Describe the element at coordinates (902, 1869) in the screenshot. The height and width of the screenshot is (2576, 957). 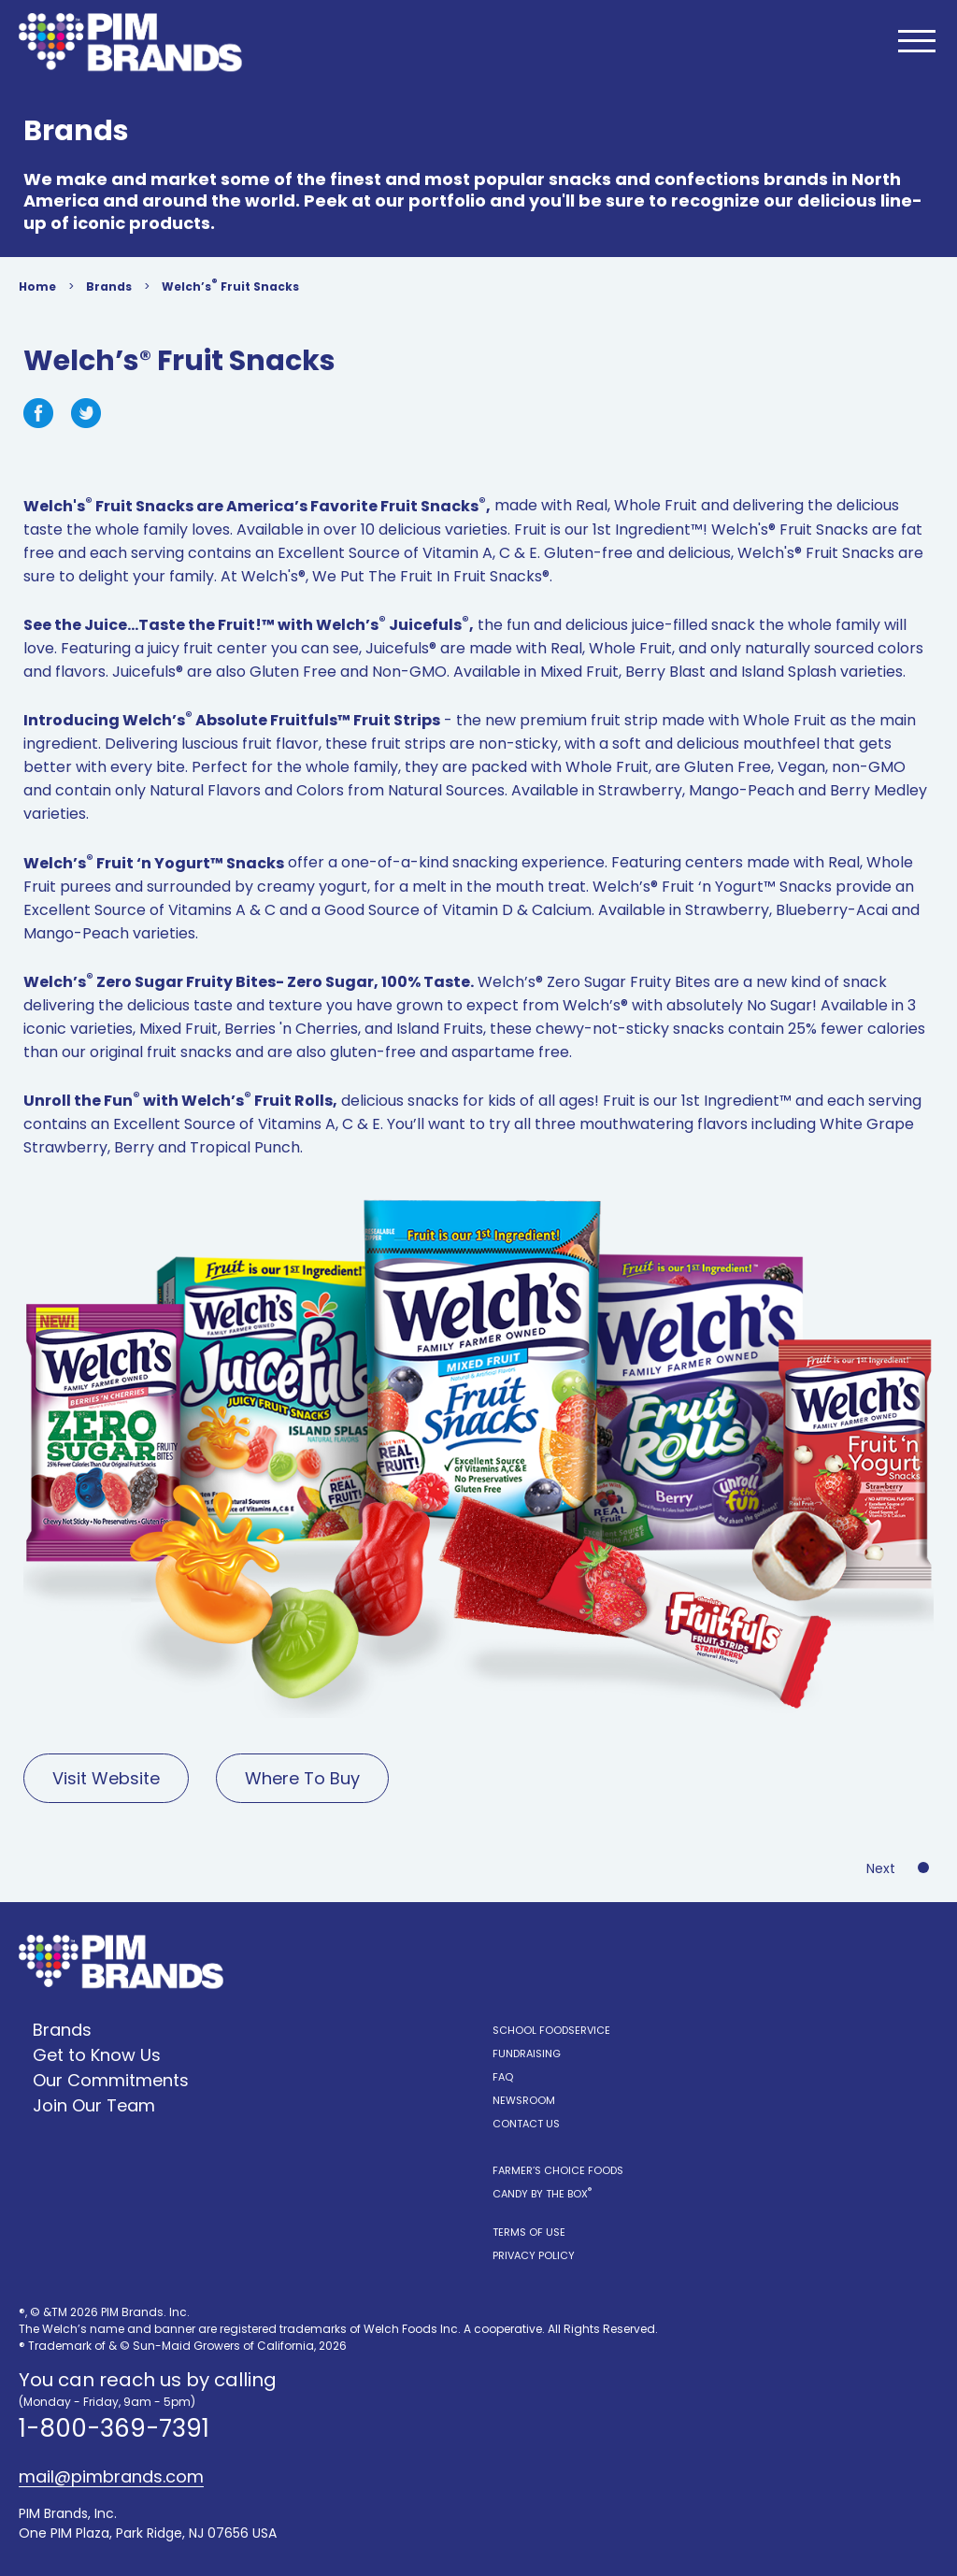
I see `Next Product` at that location.